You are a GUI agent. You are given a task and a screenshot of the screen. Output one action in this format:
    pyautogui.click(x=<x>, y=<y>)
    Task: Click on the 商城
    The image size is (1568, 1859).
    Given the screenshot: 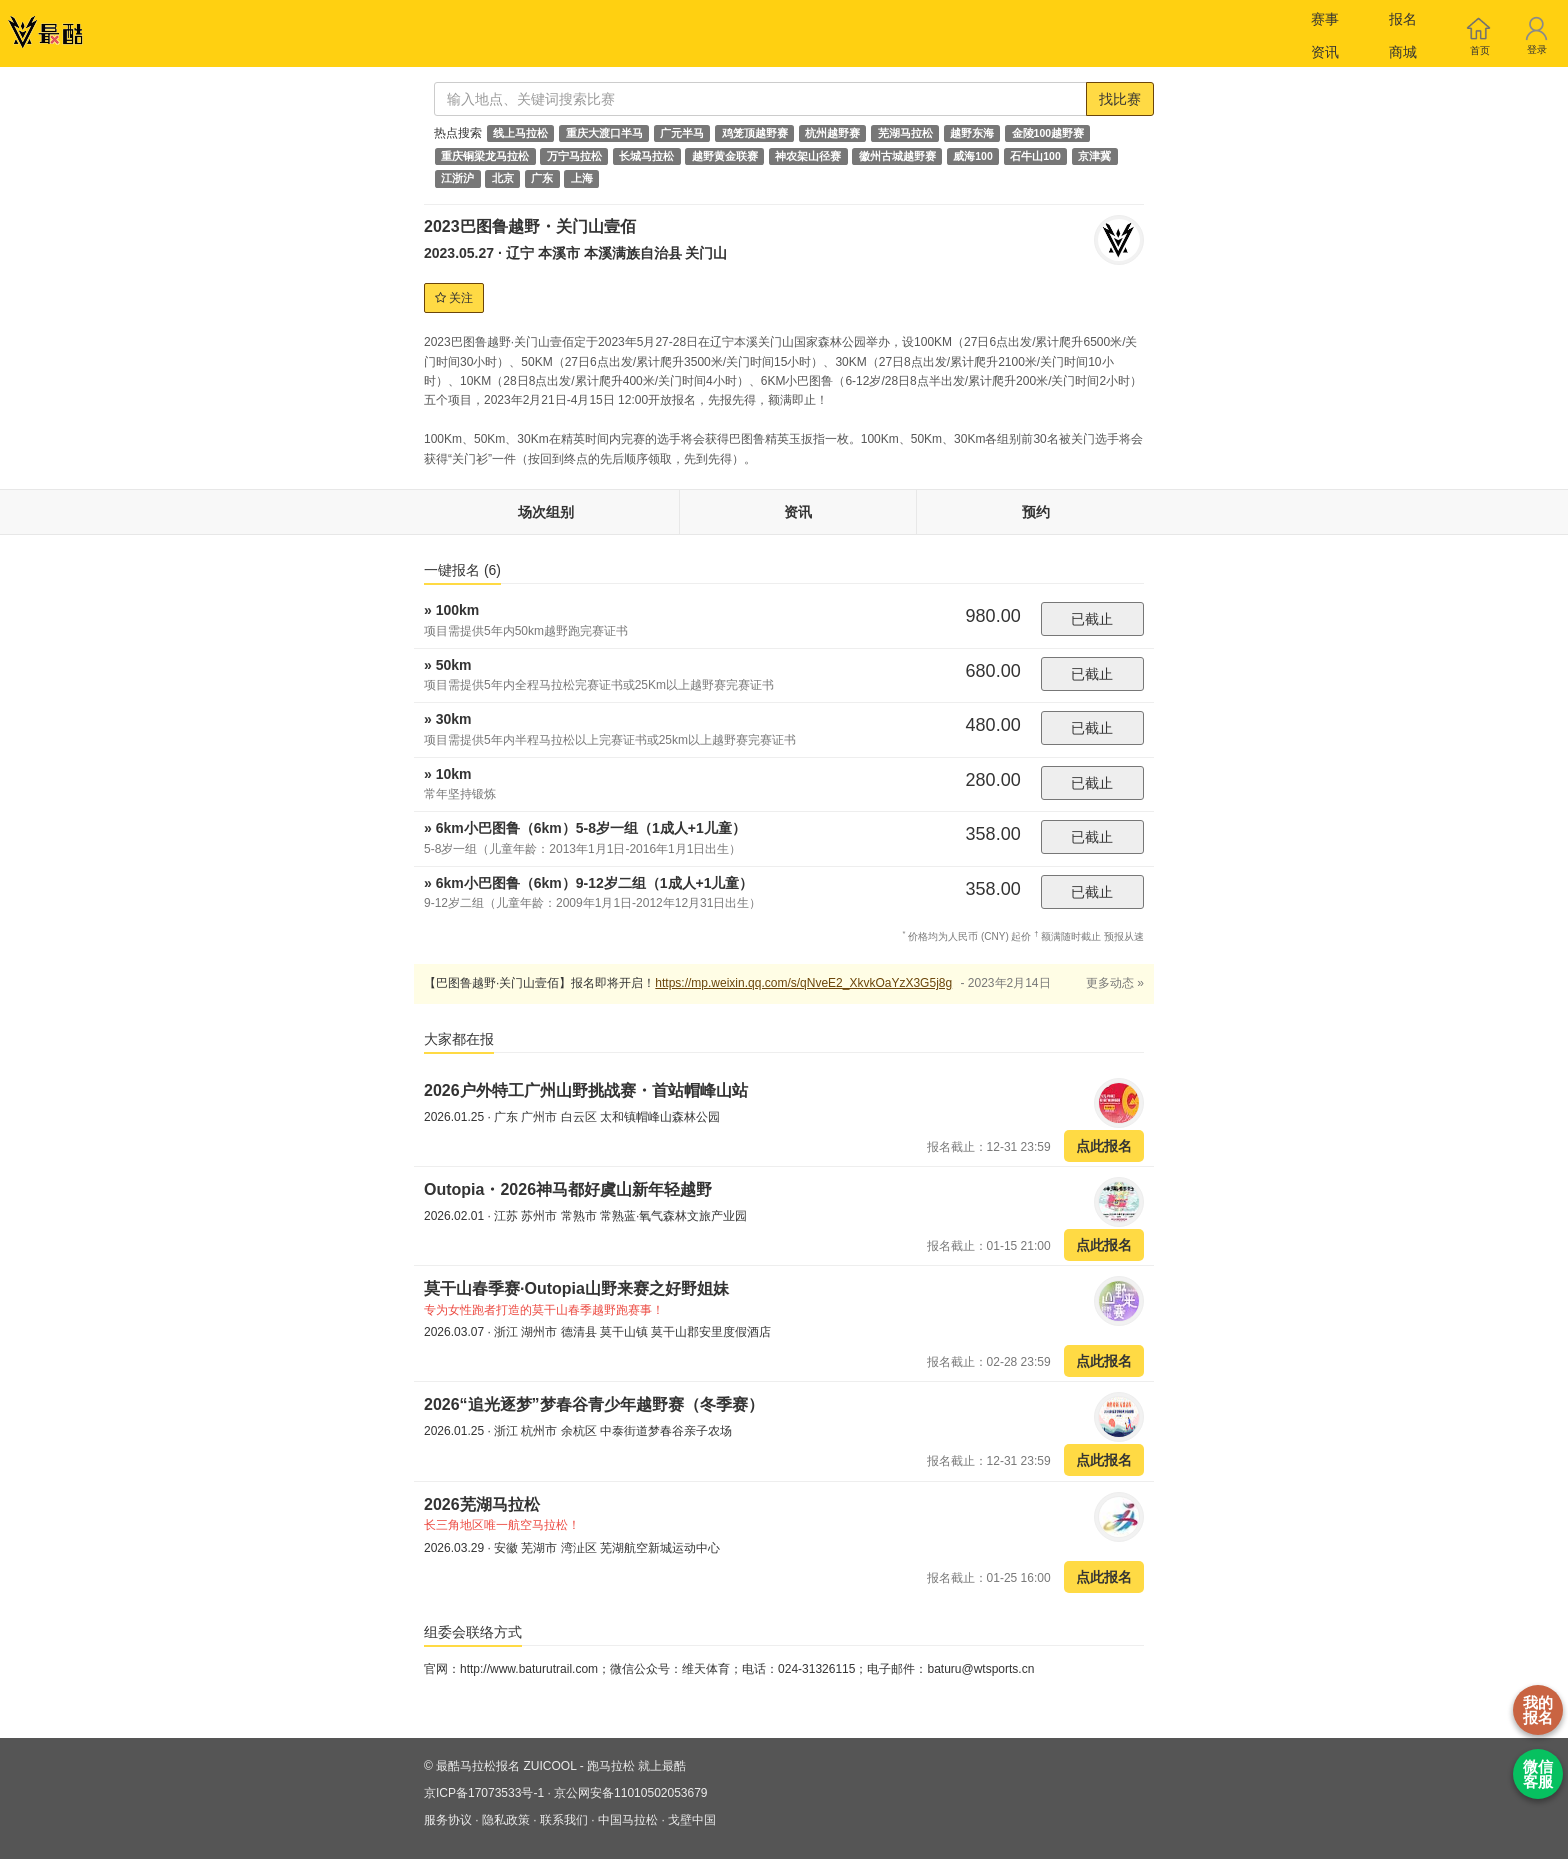 What is the action you would take?
    pyautogui.click(x=1403, y=52)
    